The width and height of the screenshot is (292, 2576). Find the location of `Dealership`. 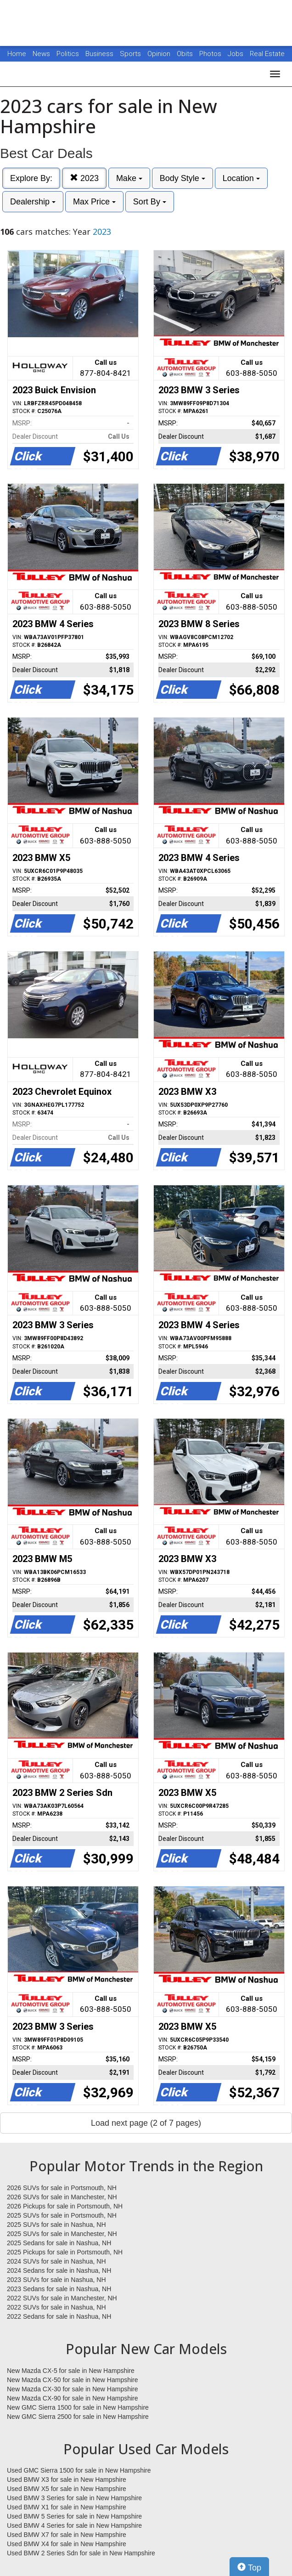

Dealership is located at coordinates (33, 201).